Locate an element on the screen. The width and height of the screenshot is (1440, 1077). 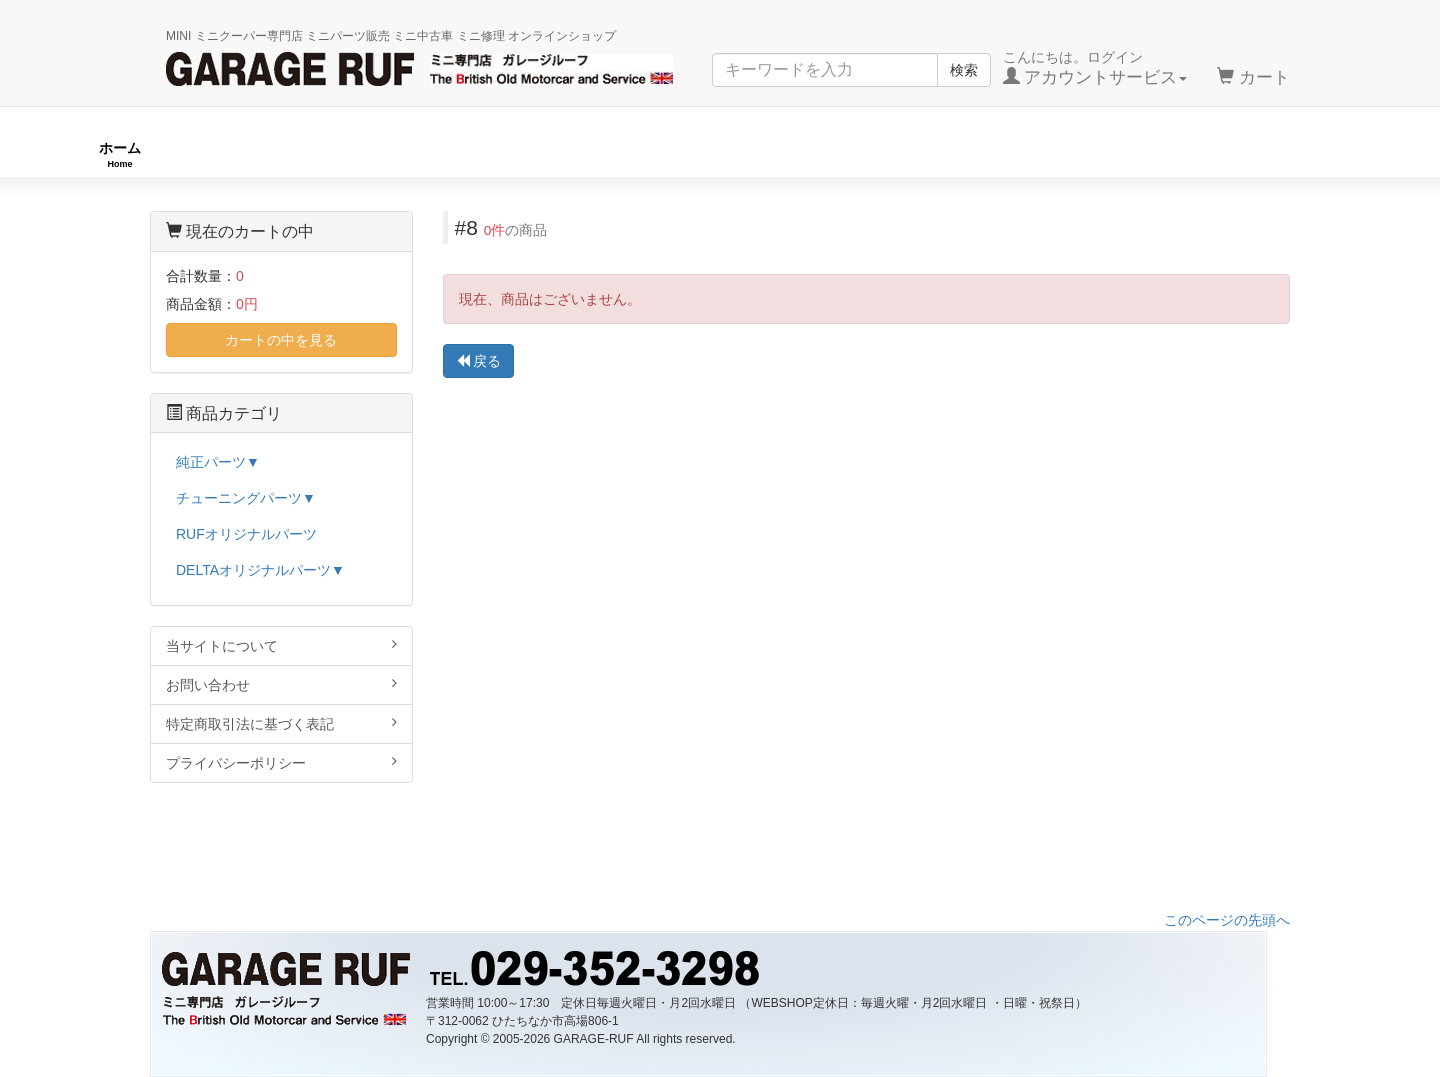
純正パーツ is located at coordinates (1024, 154).